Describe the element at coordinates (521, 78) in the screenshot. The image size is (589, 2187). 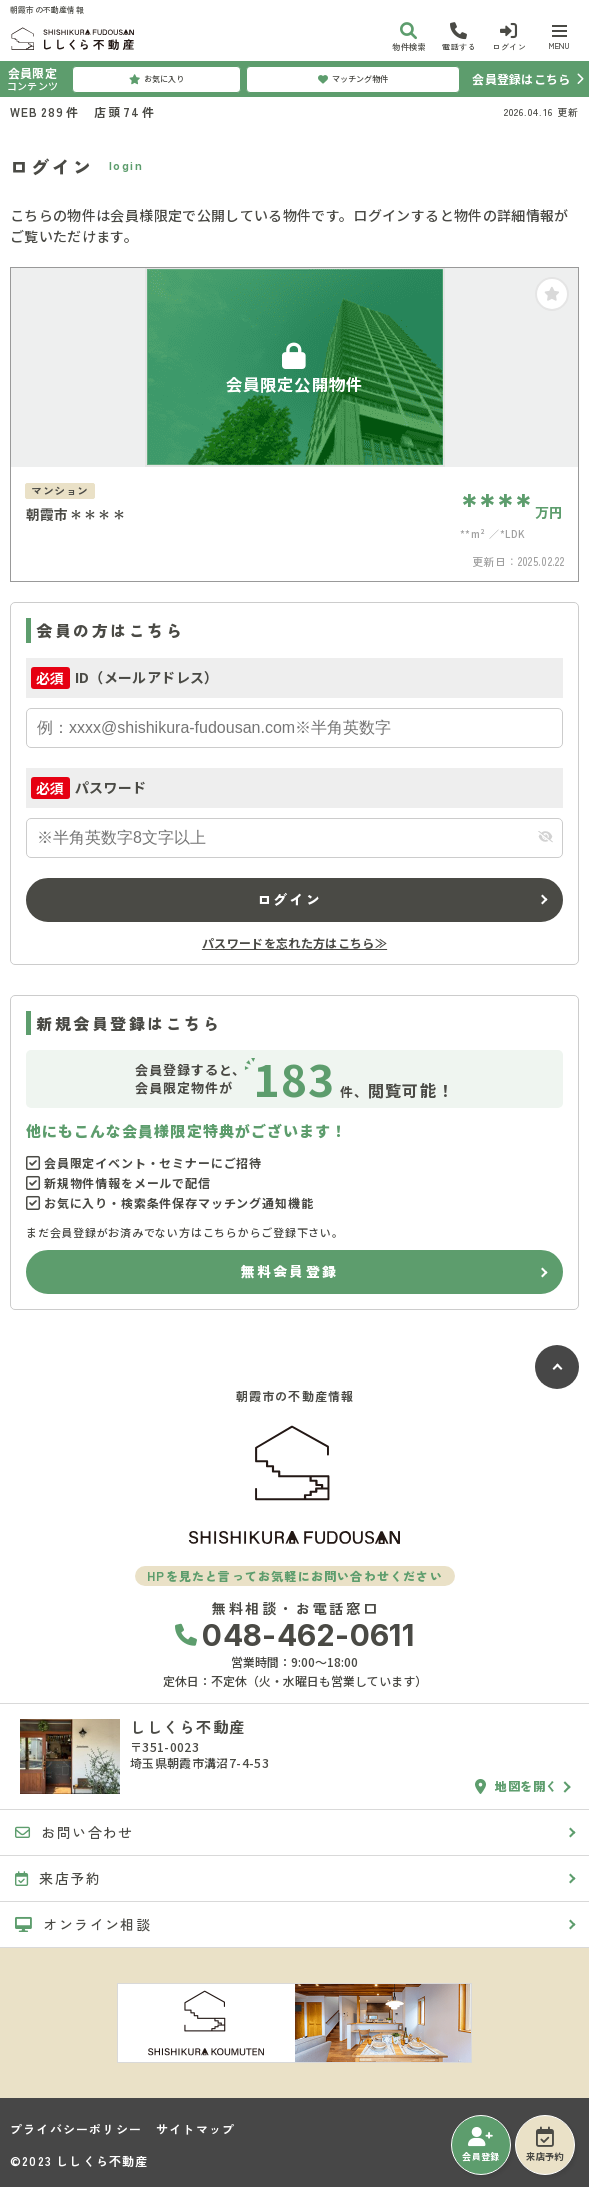
I see `会員登録はこちら` at that location.